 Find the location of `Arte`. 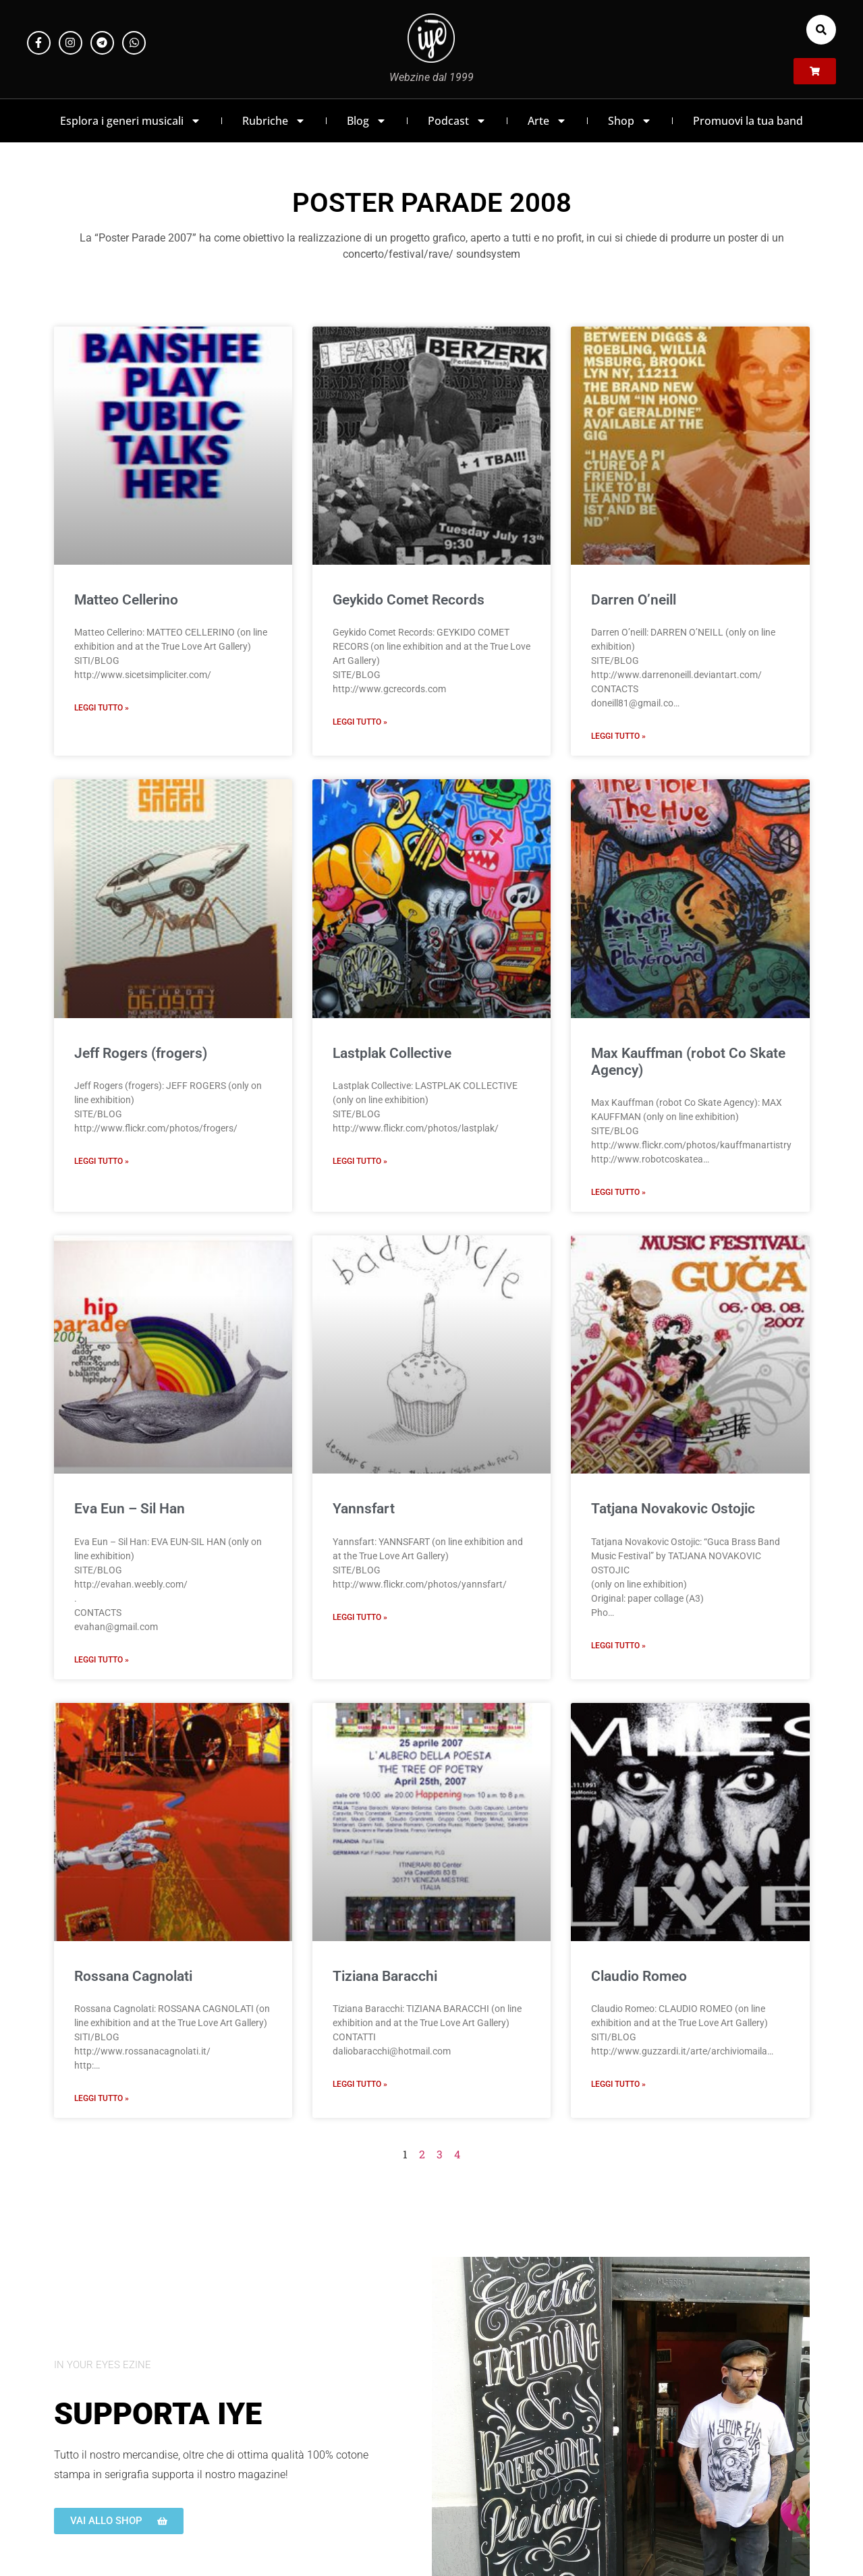

Arte is located at coordinates (547, 121).